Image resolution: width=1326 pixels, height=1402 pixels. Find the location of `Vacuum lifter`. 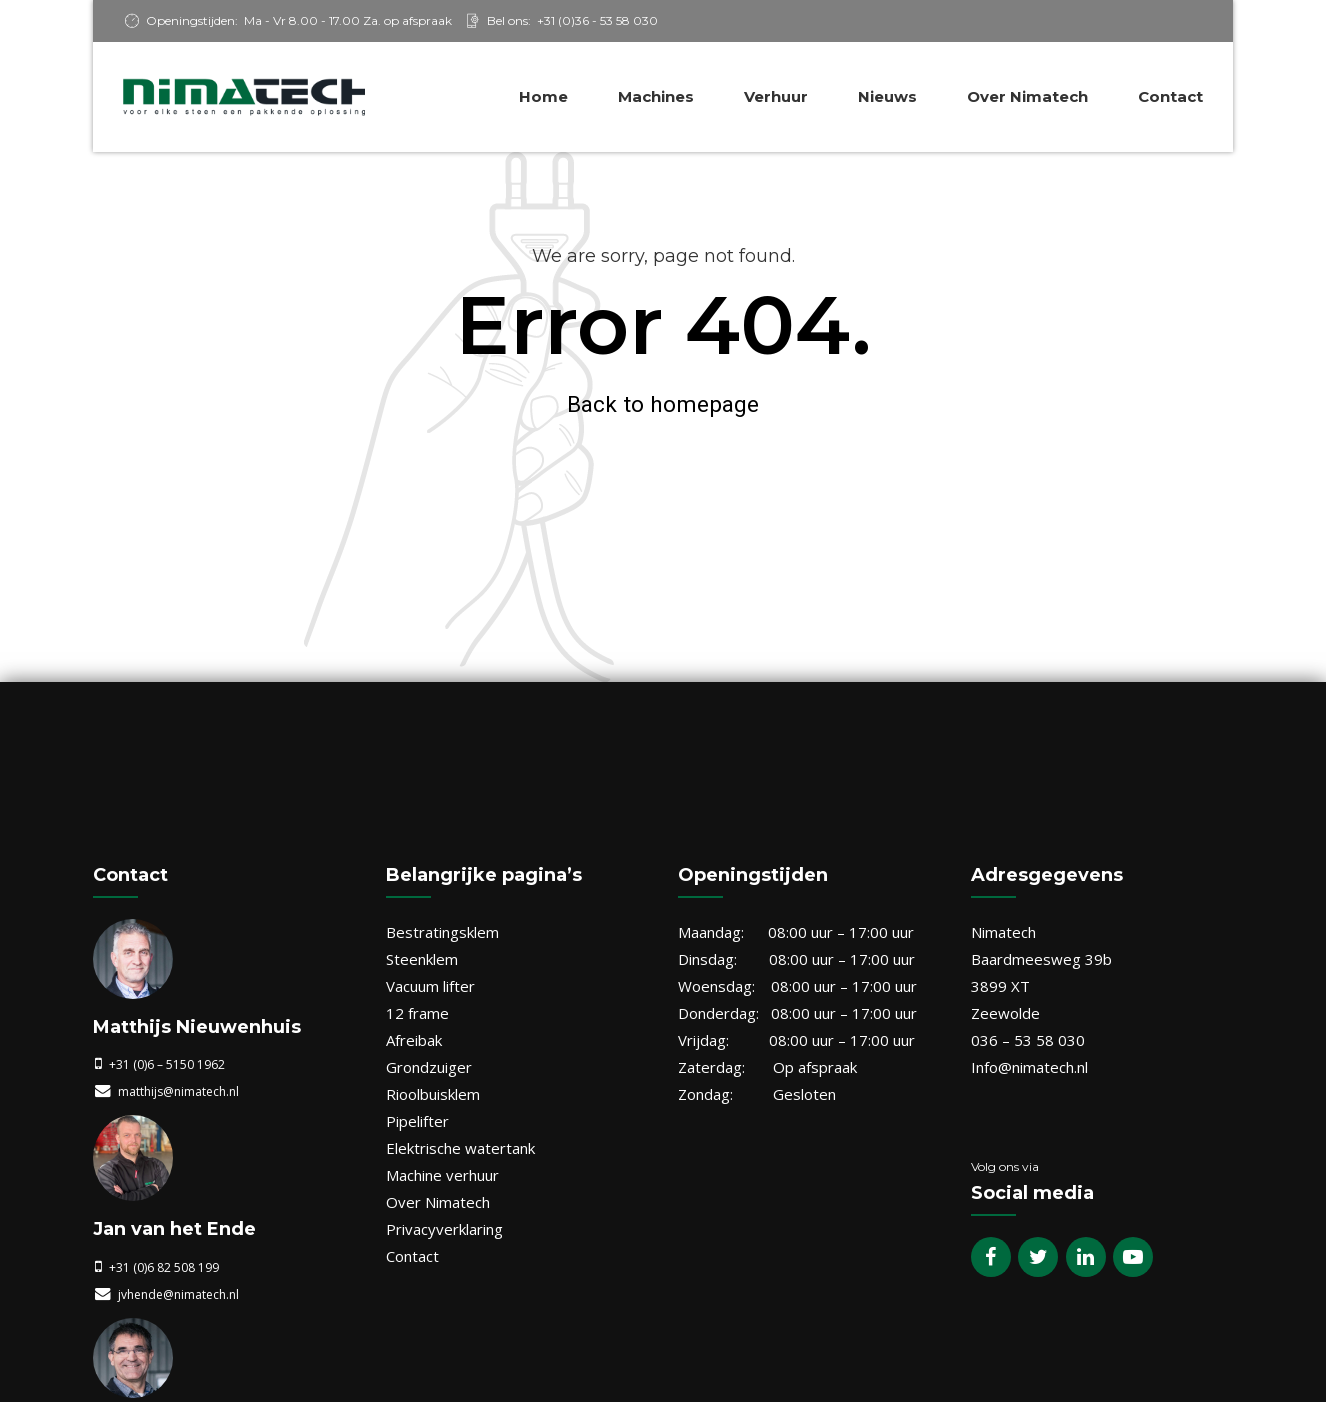

Vacuum lifter is located at coordinates (430, 986).